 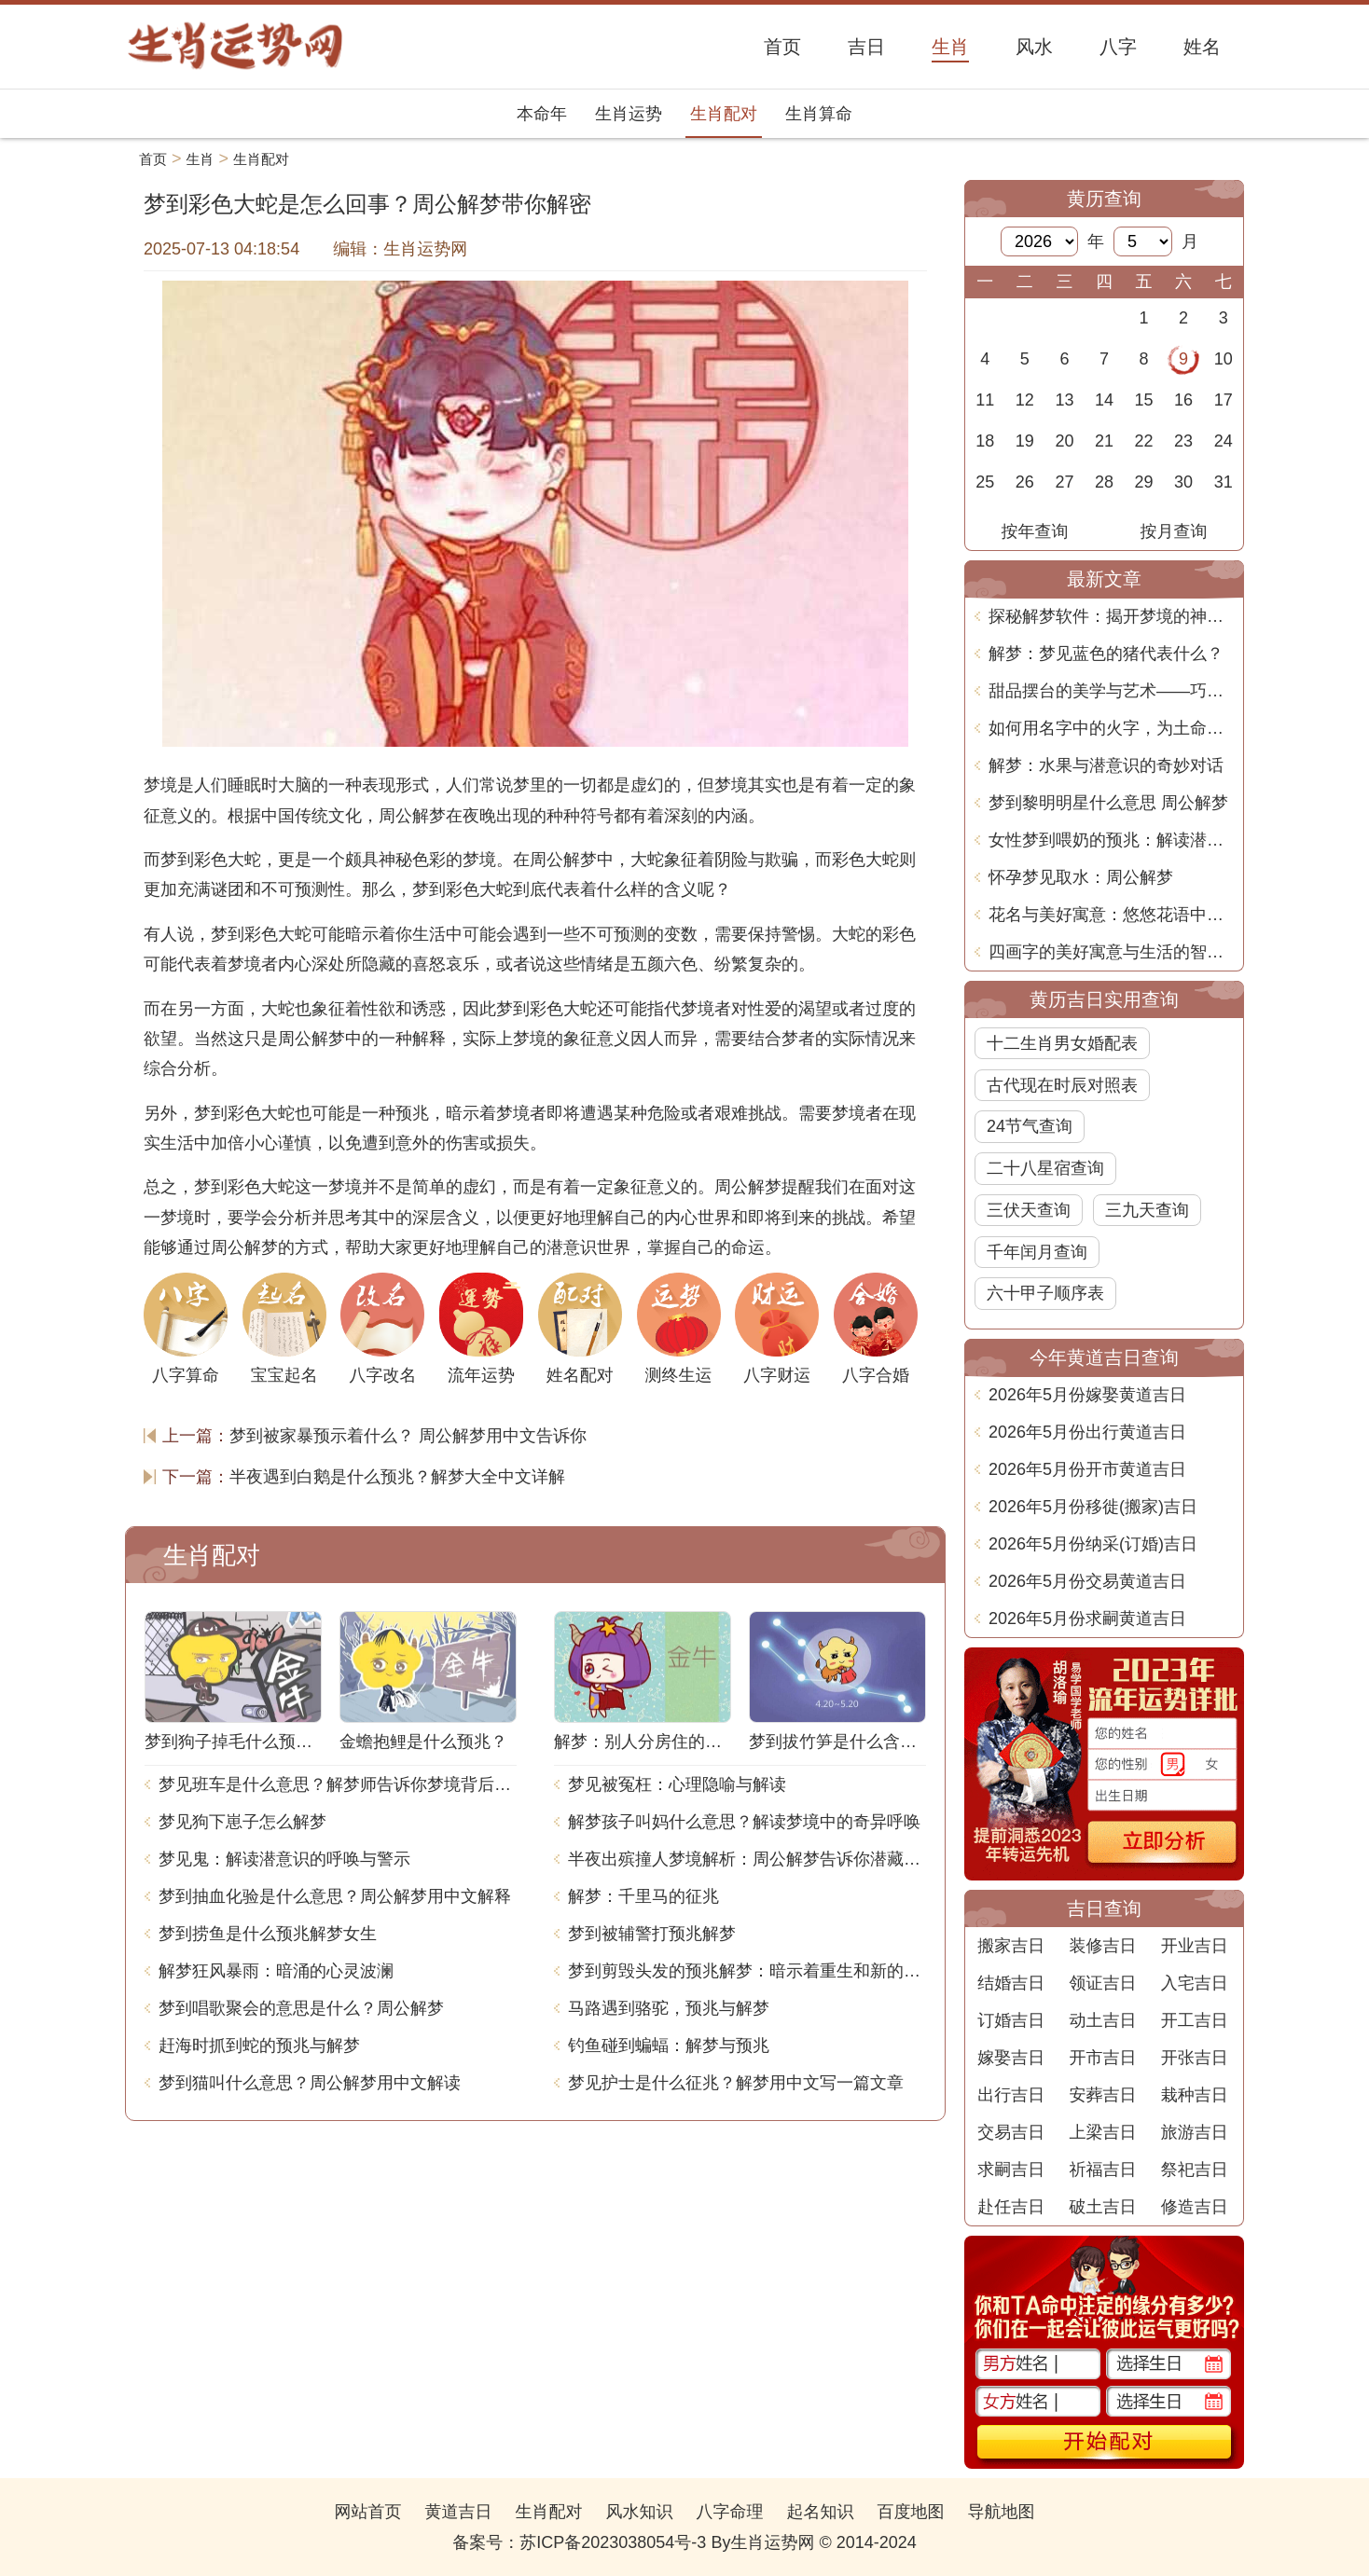 I want to click on 千年闰月查询, so click(x=1037, y=1252).